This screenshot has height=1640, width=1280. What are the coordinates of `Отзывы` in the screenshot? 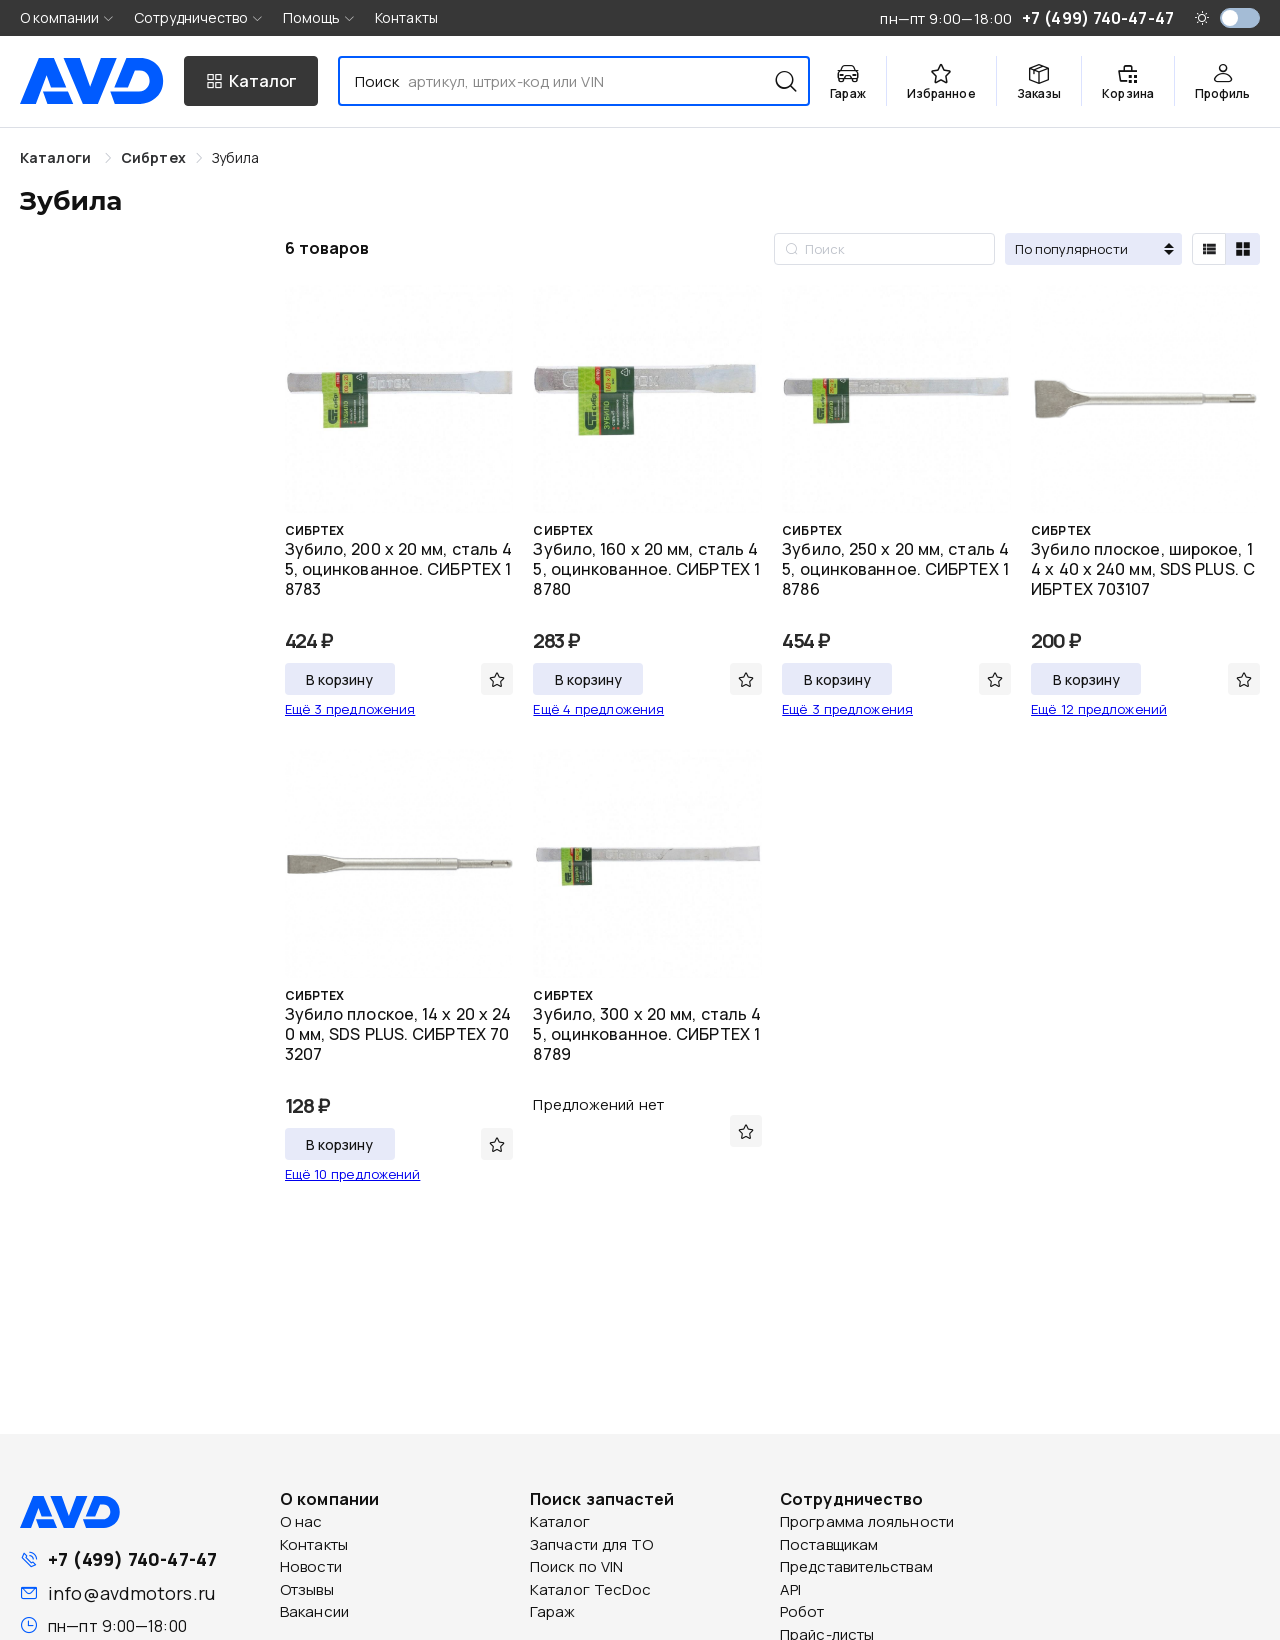 It's located at (307, 1589).